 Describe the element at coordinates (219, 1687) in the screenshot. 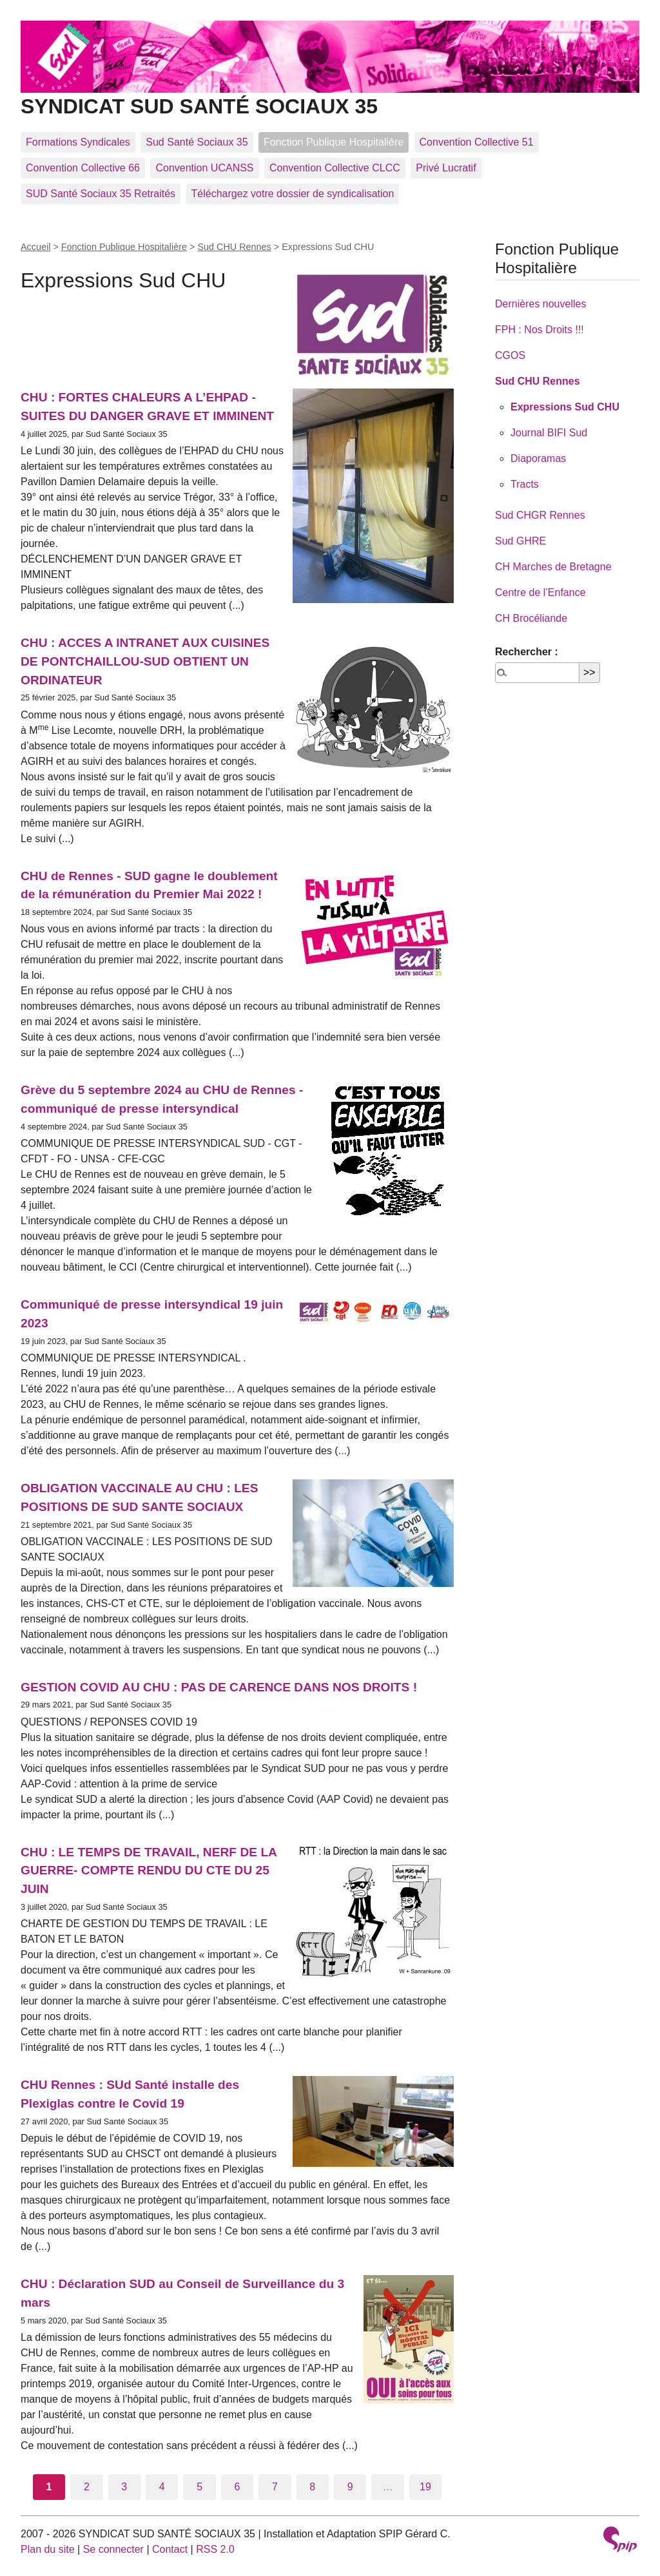

I see `GESTION COVID AU CHU : PAS DE CARENCE DANS NOS DROITS !` at that location.